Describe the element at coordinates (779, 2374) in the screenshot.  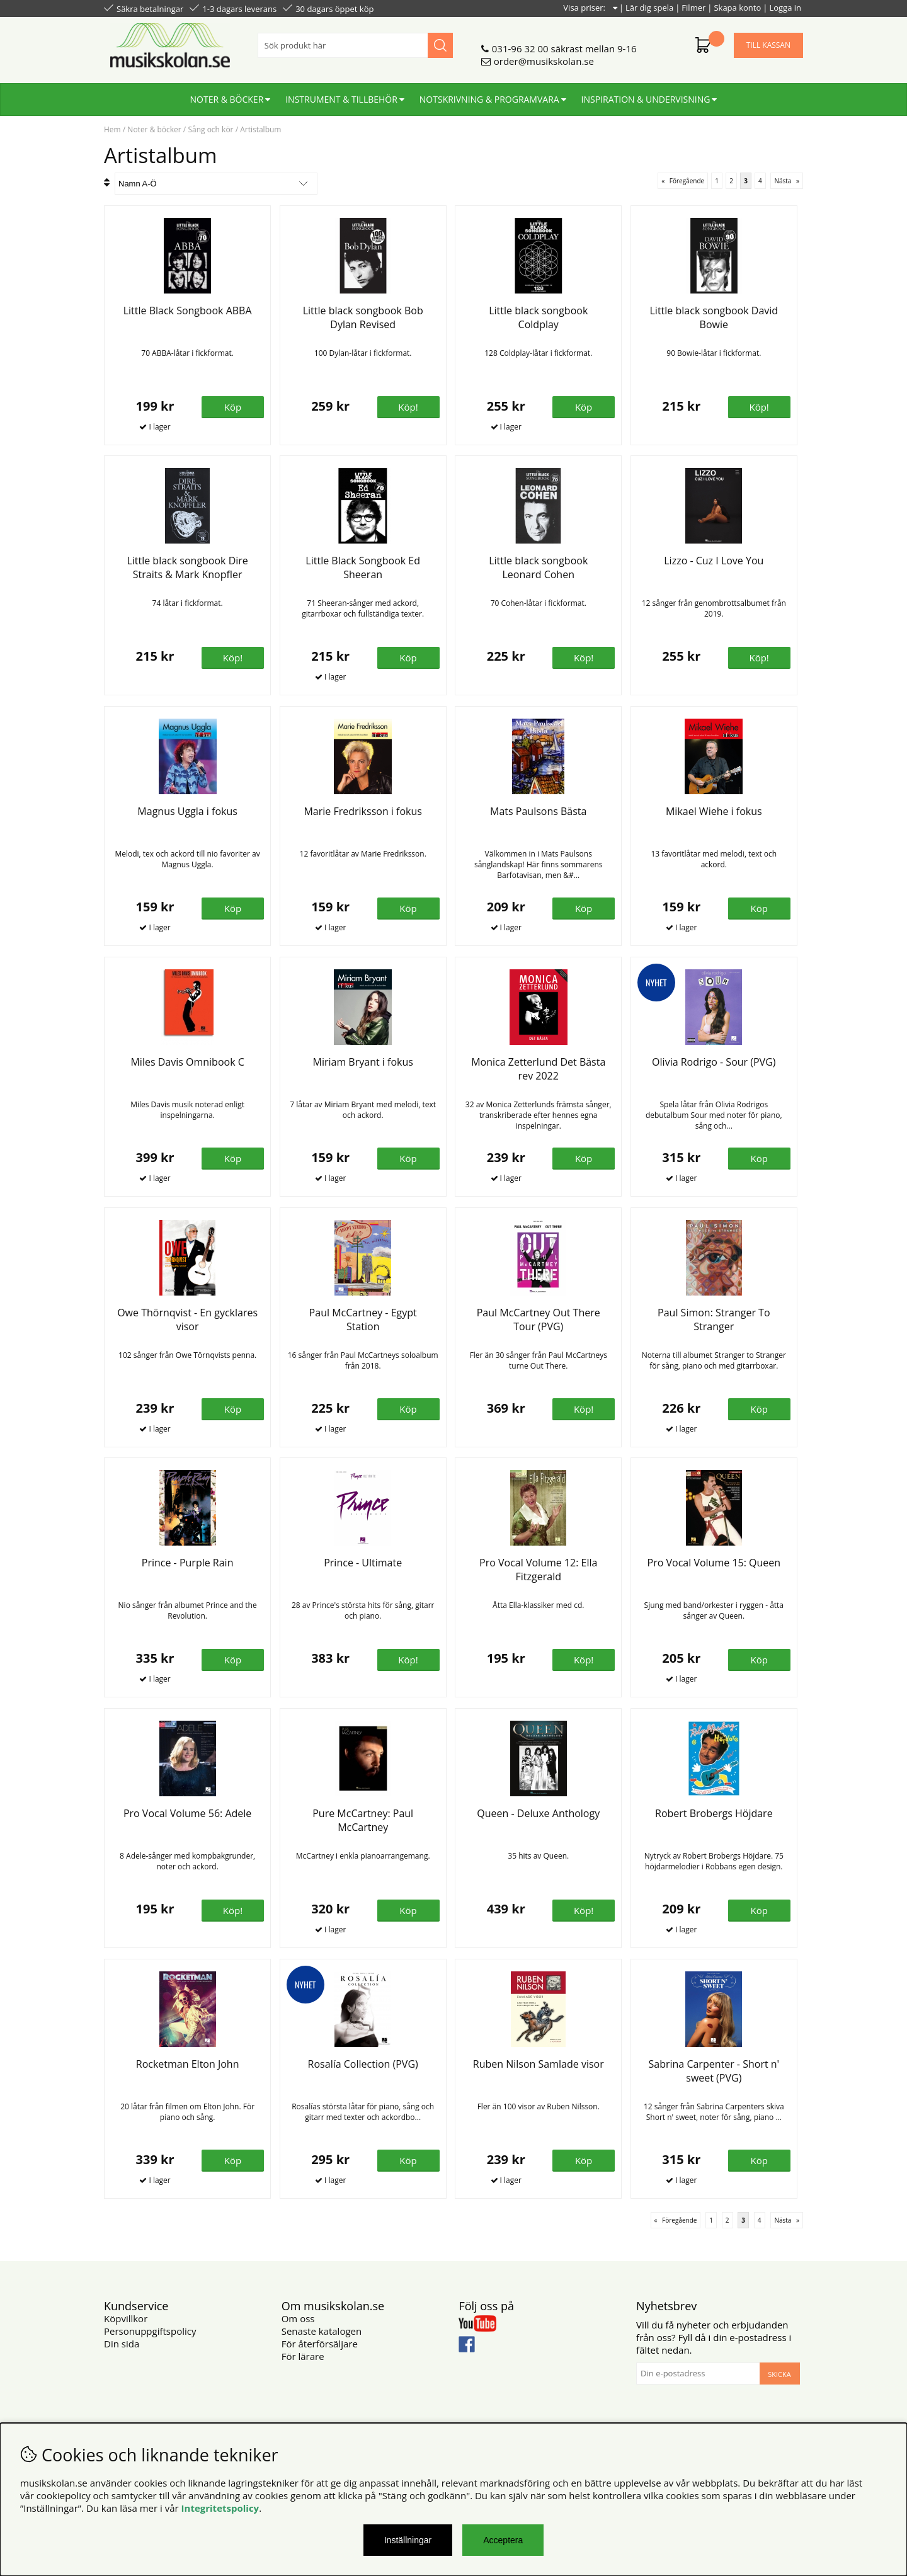
I see `Skicka` at that location.